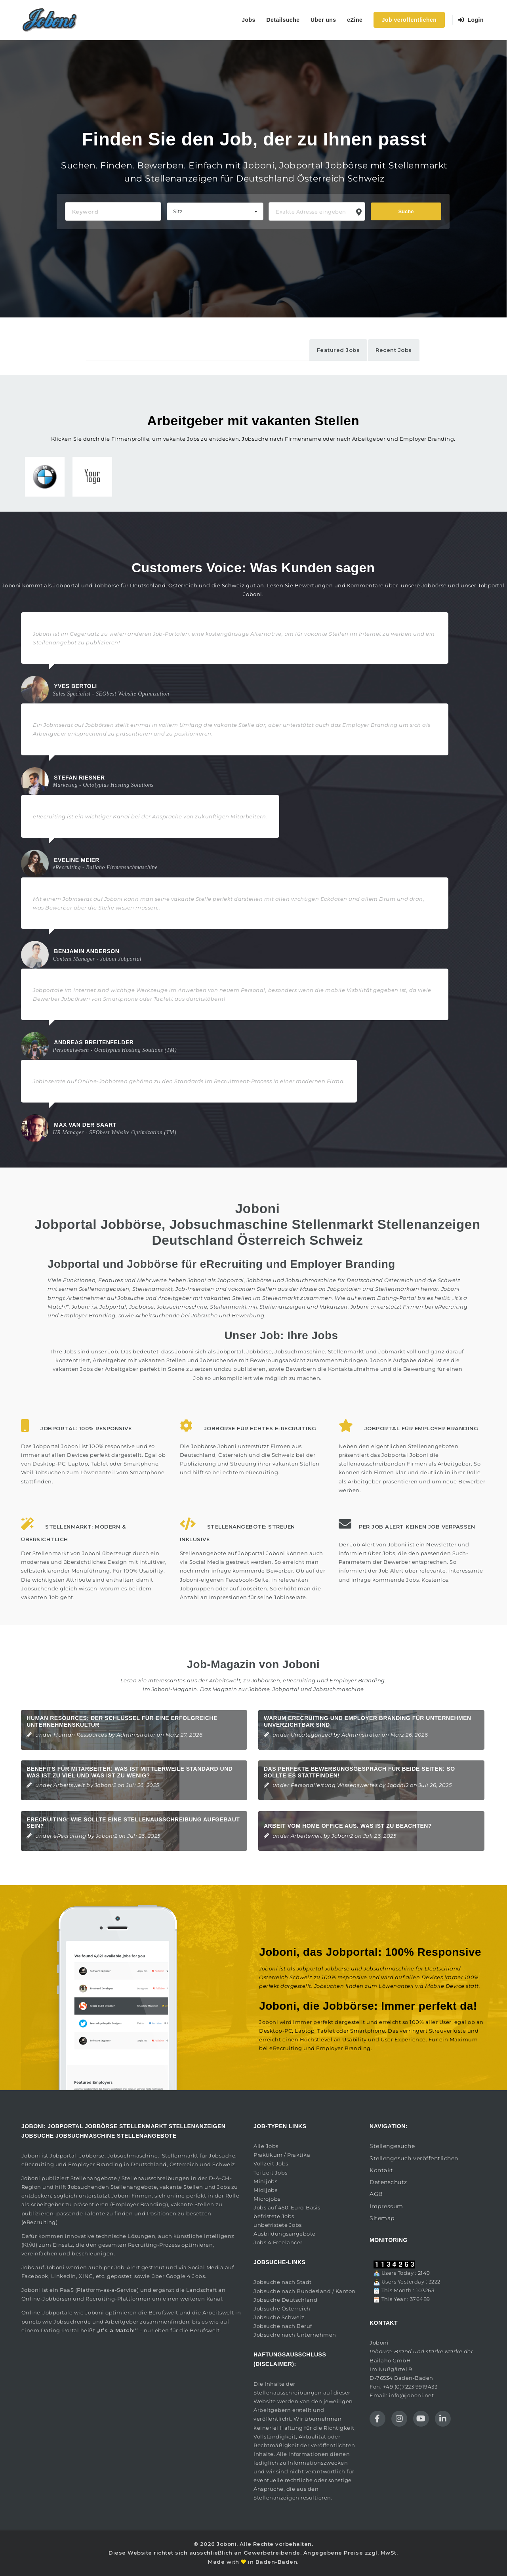 The height and width of the screenshot is (2576, 507). What do you see at coordinates (280, 1298) in the screenshot?
I see `Stellenmarkt` at bounding box center [280, 1298].